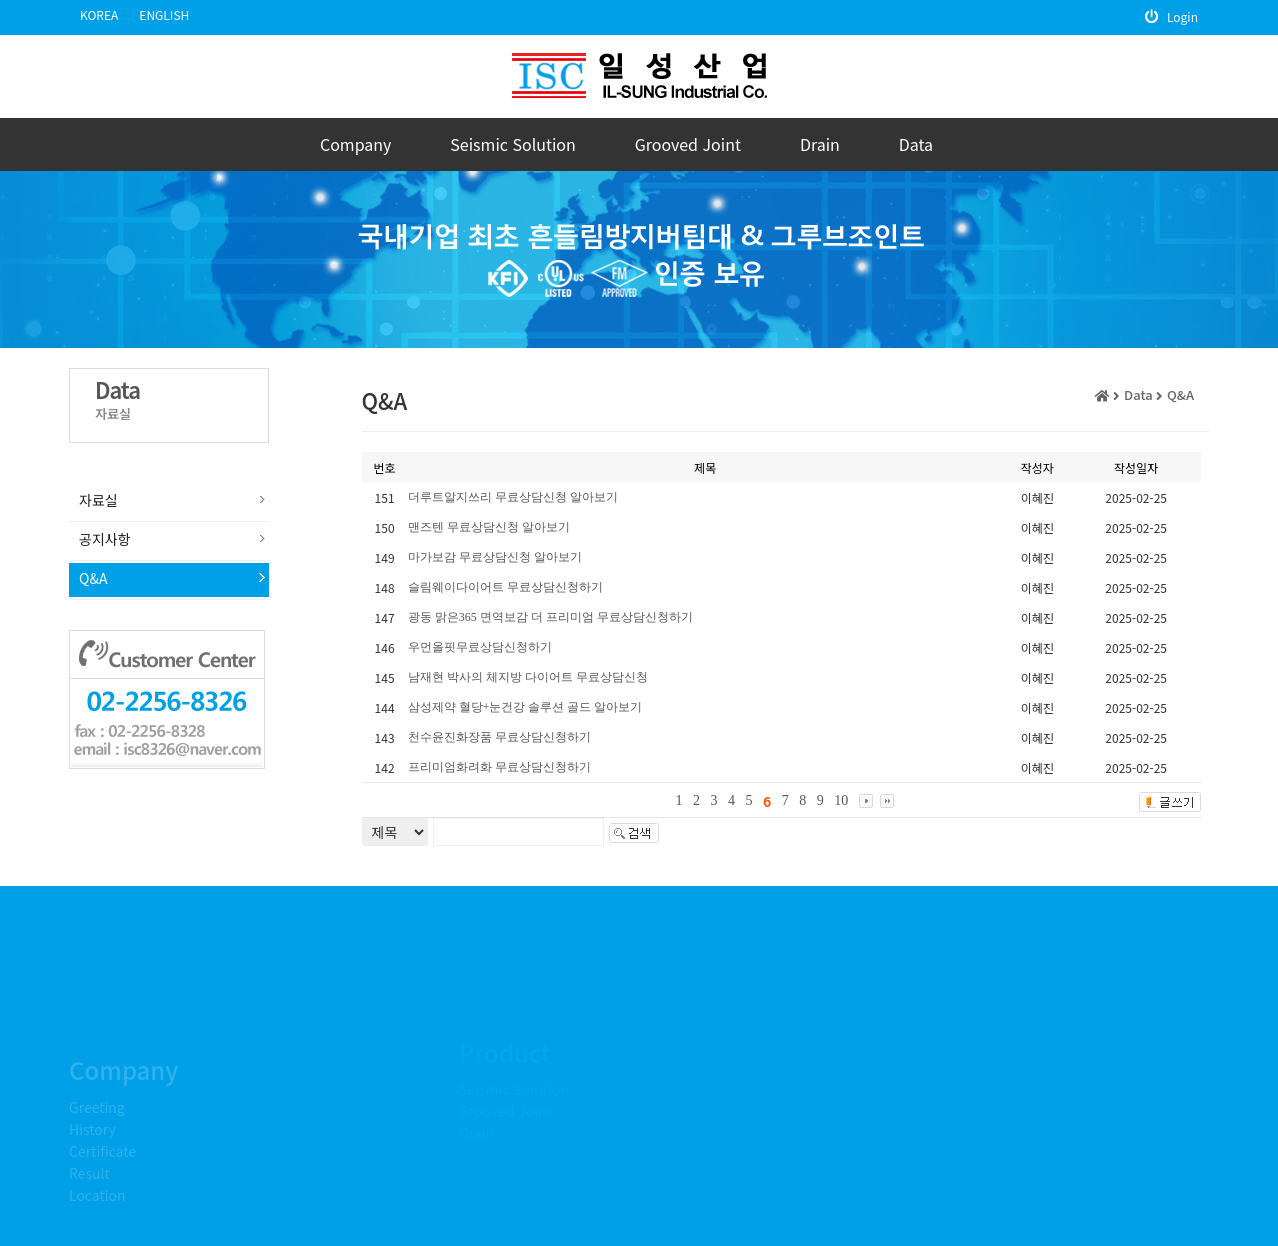  What do you see at coordinates (495, 557) in the screenshot?
I see `마가보감 무료상담신청 알아보기` at bounding box center [495, 557].